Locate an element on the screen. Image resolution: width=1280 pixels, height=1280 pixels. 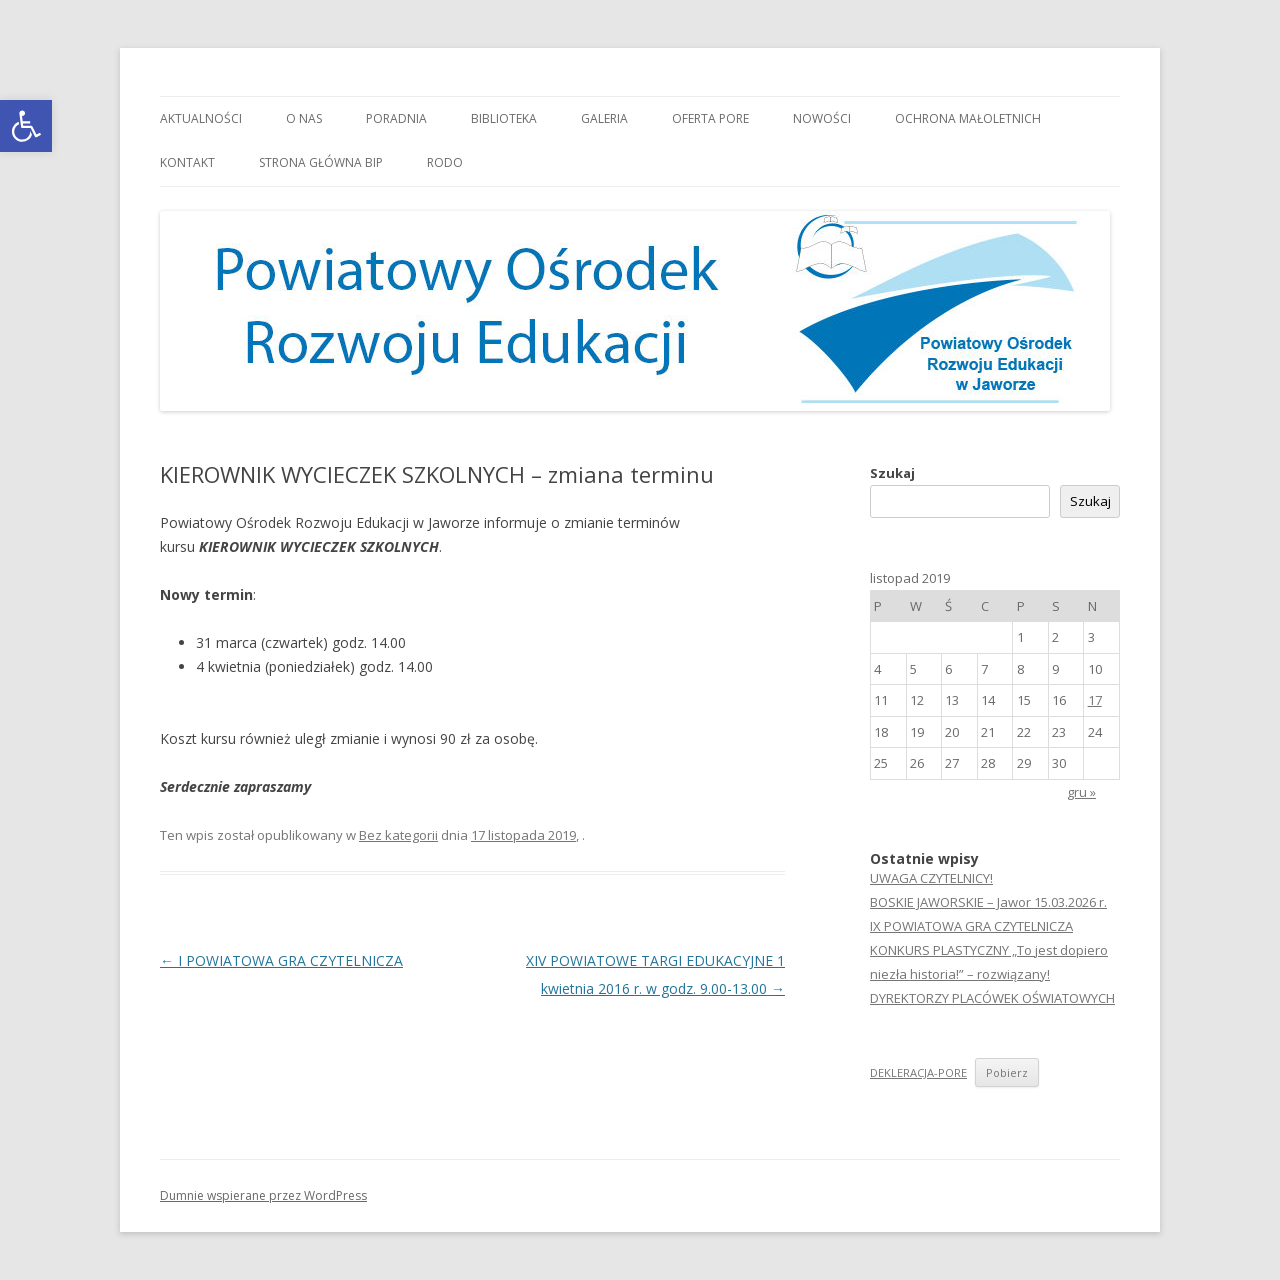
DYREKTORZY PLACÓWEK OŚWIATOWYCH [link] is located at coordinates (992, 998).